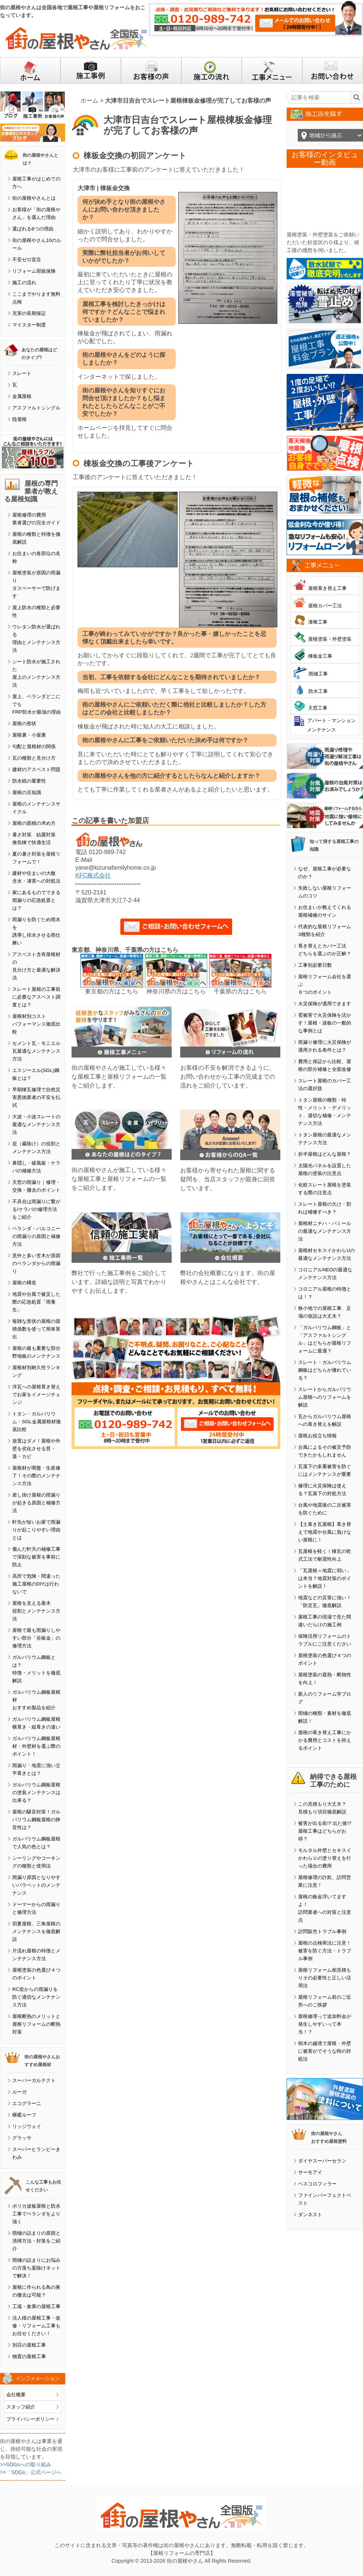 Image resolution: width=363 pixels, height=2576 pixels. I want to click on ルーガ, so click(19, 2092).